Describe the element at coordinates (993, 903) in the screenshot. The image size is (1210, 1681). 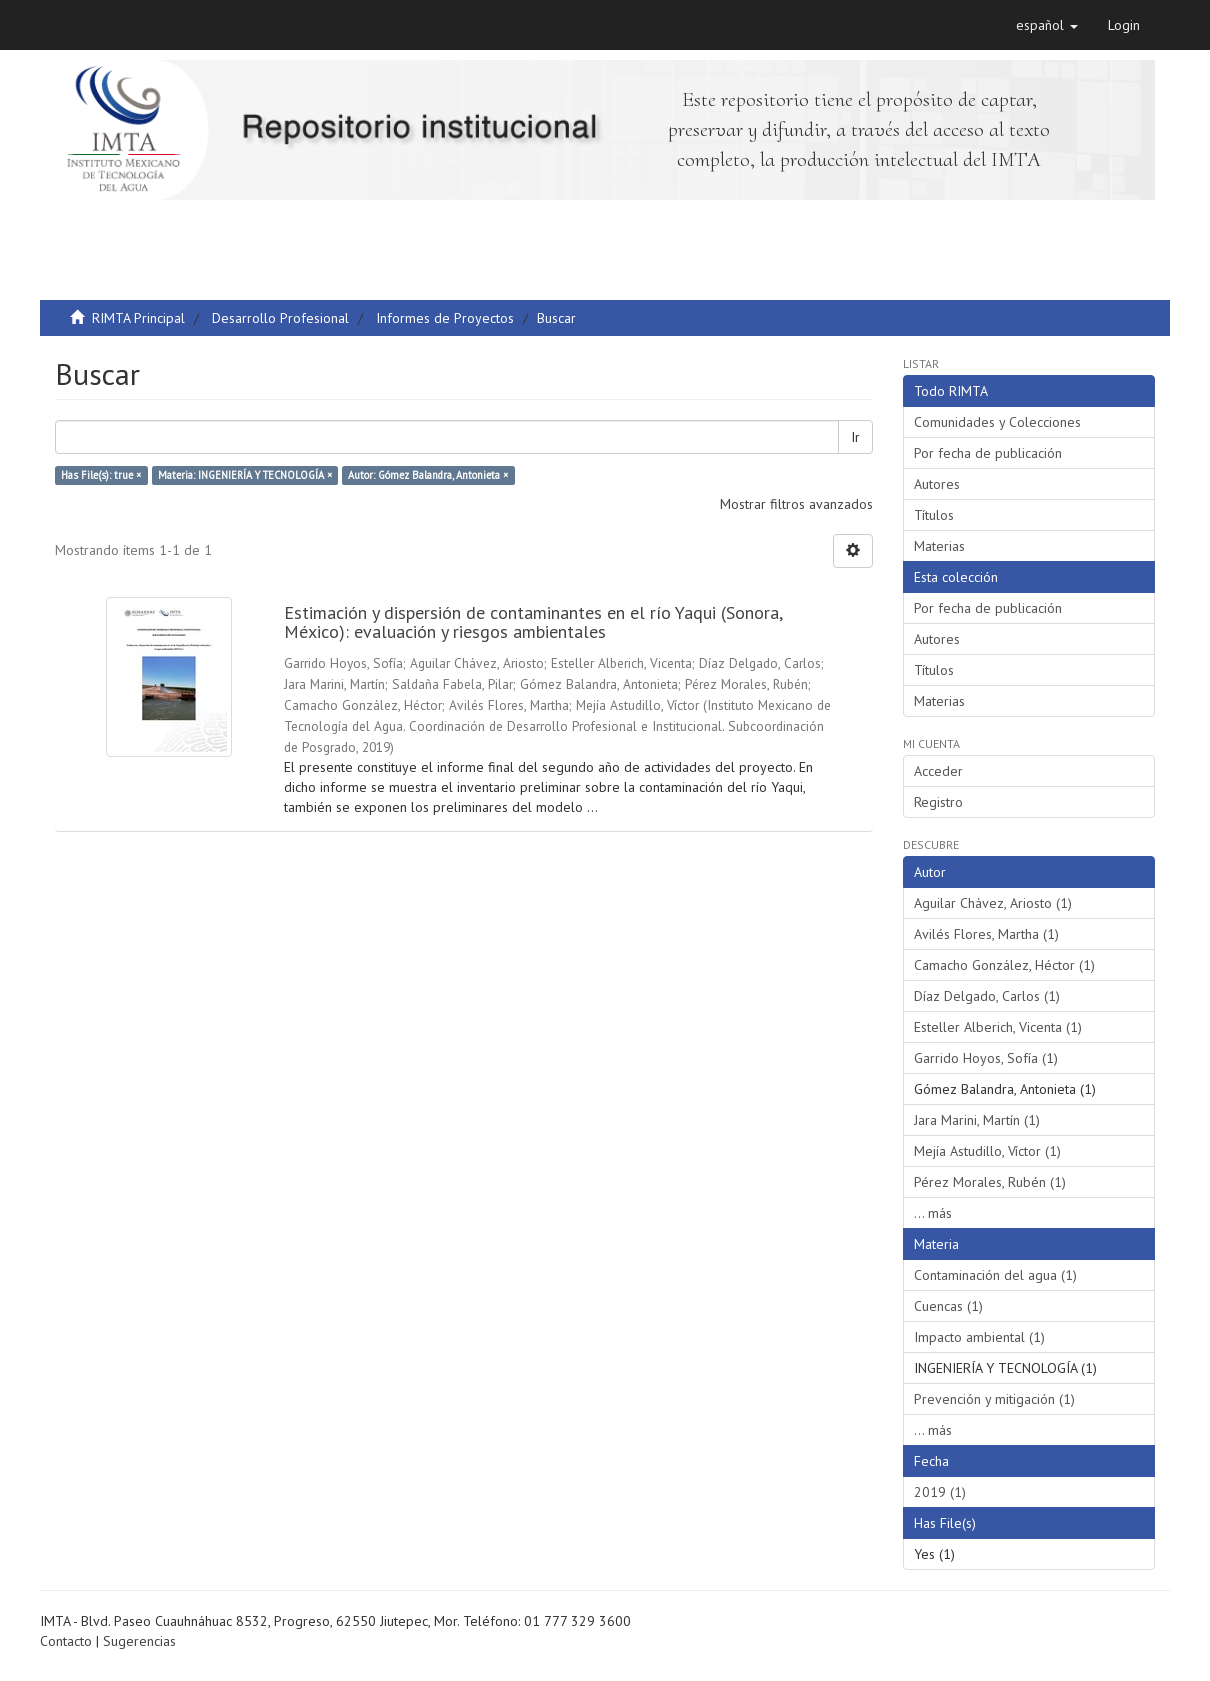
I see `Aguilar Chávez, Ariosto (1)` at that location.